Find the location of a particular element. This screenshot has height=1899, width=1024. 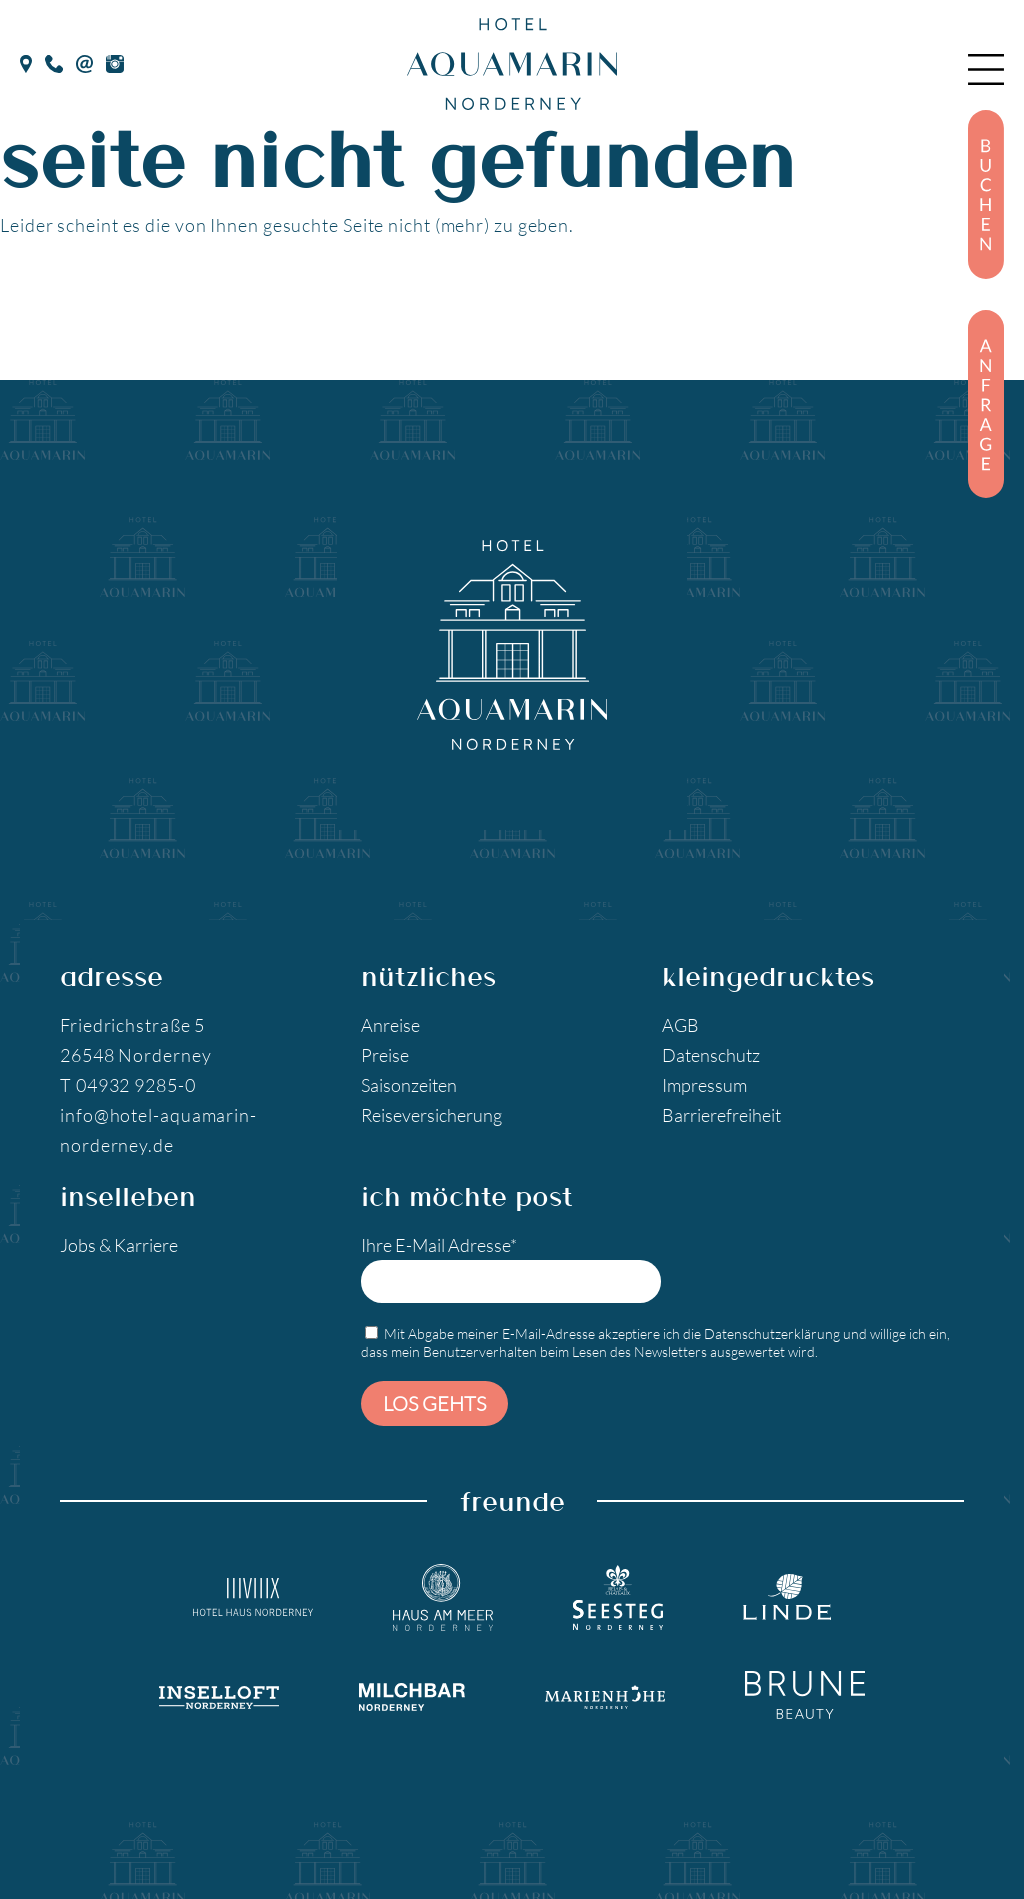

Los gehts is located at coordinates (434, 1403).